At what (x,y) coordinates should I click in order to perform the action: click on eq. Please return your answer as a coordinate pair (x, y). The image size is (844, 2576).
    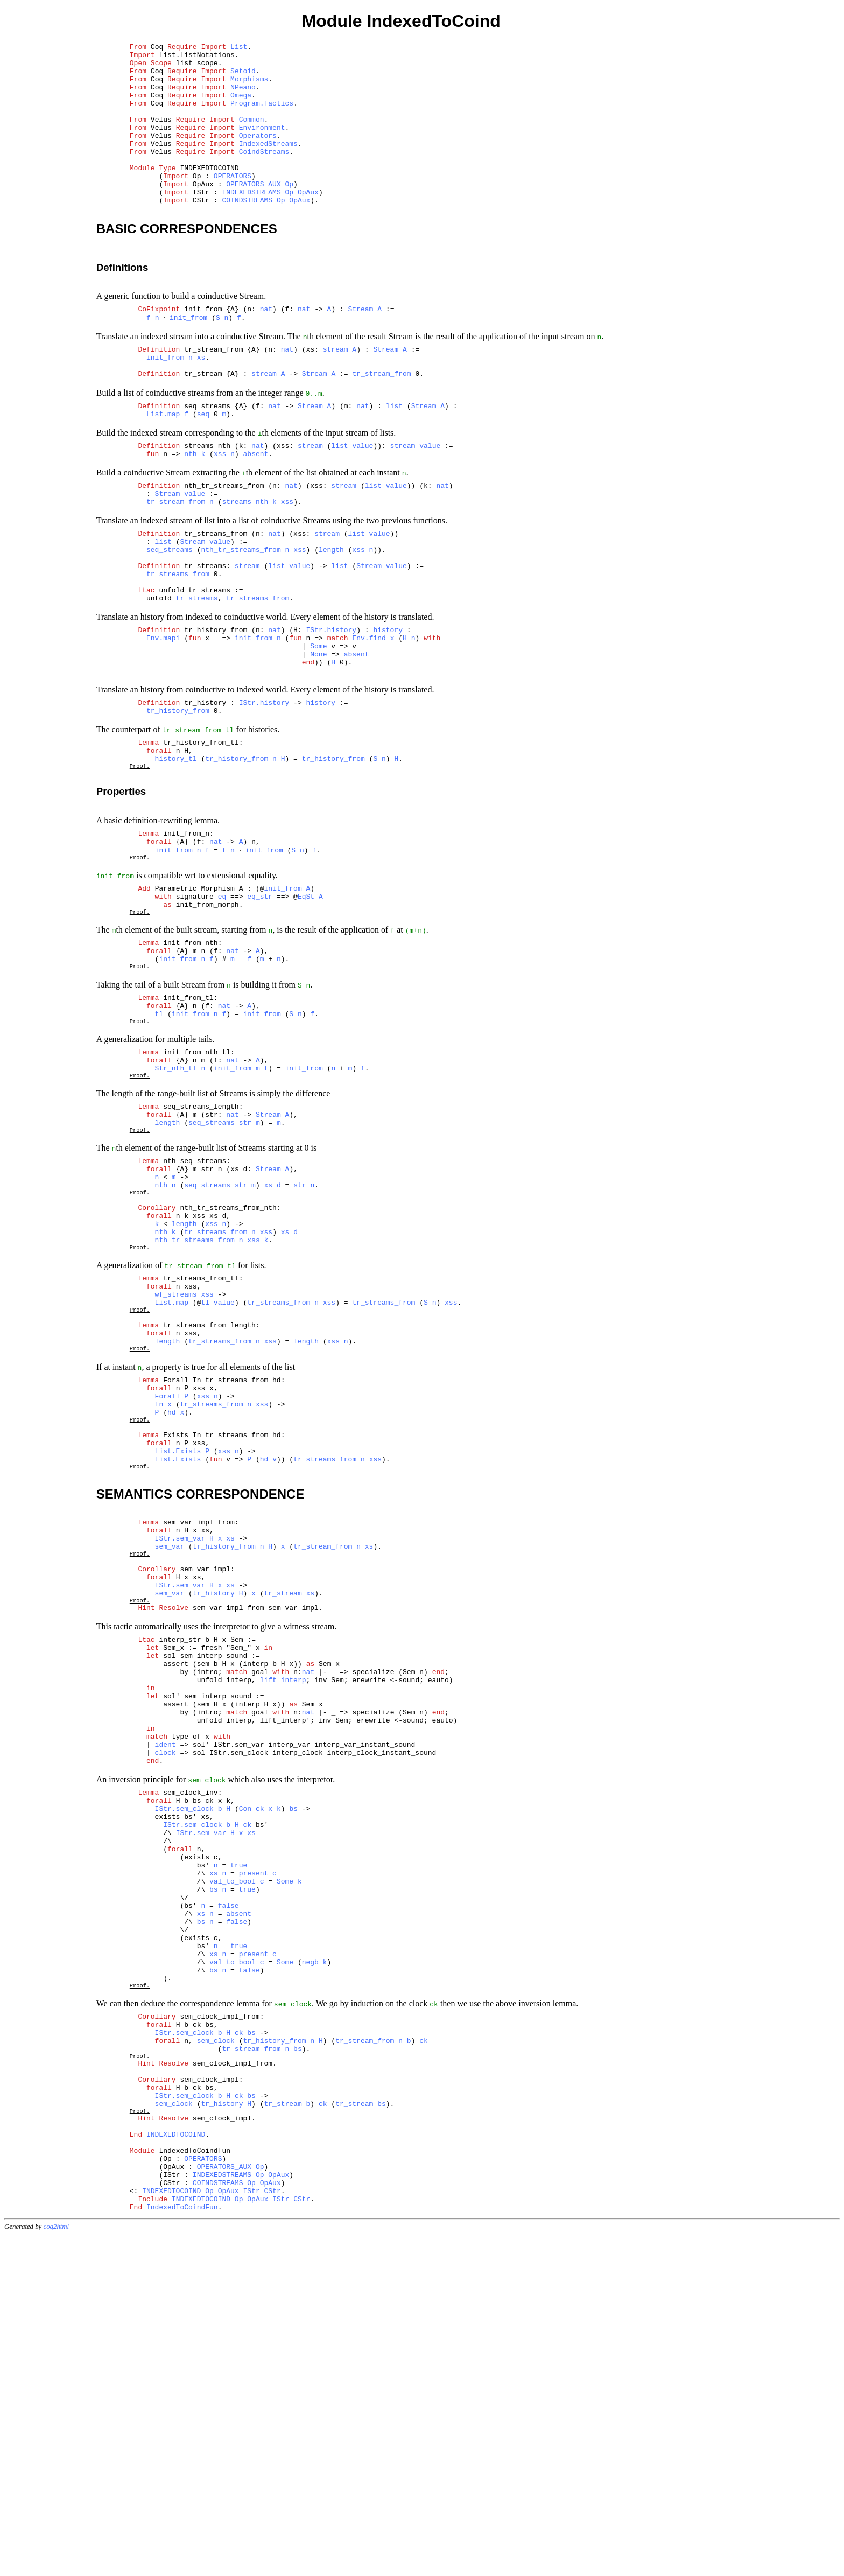
    Looking at the image, I should click on (222, 1013).